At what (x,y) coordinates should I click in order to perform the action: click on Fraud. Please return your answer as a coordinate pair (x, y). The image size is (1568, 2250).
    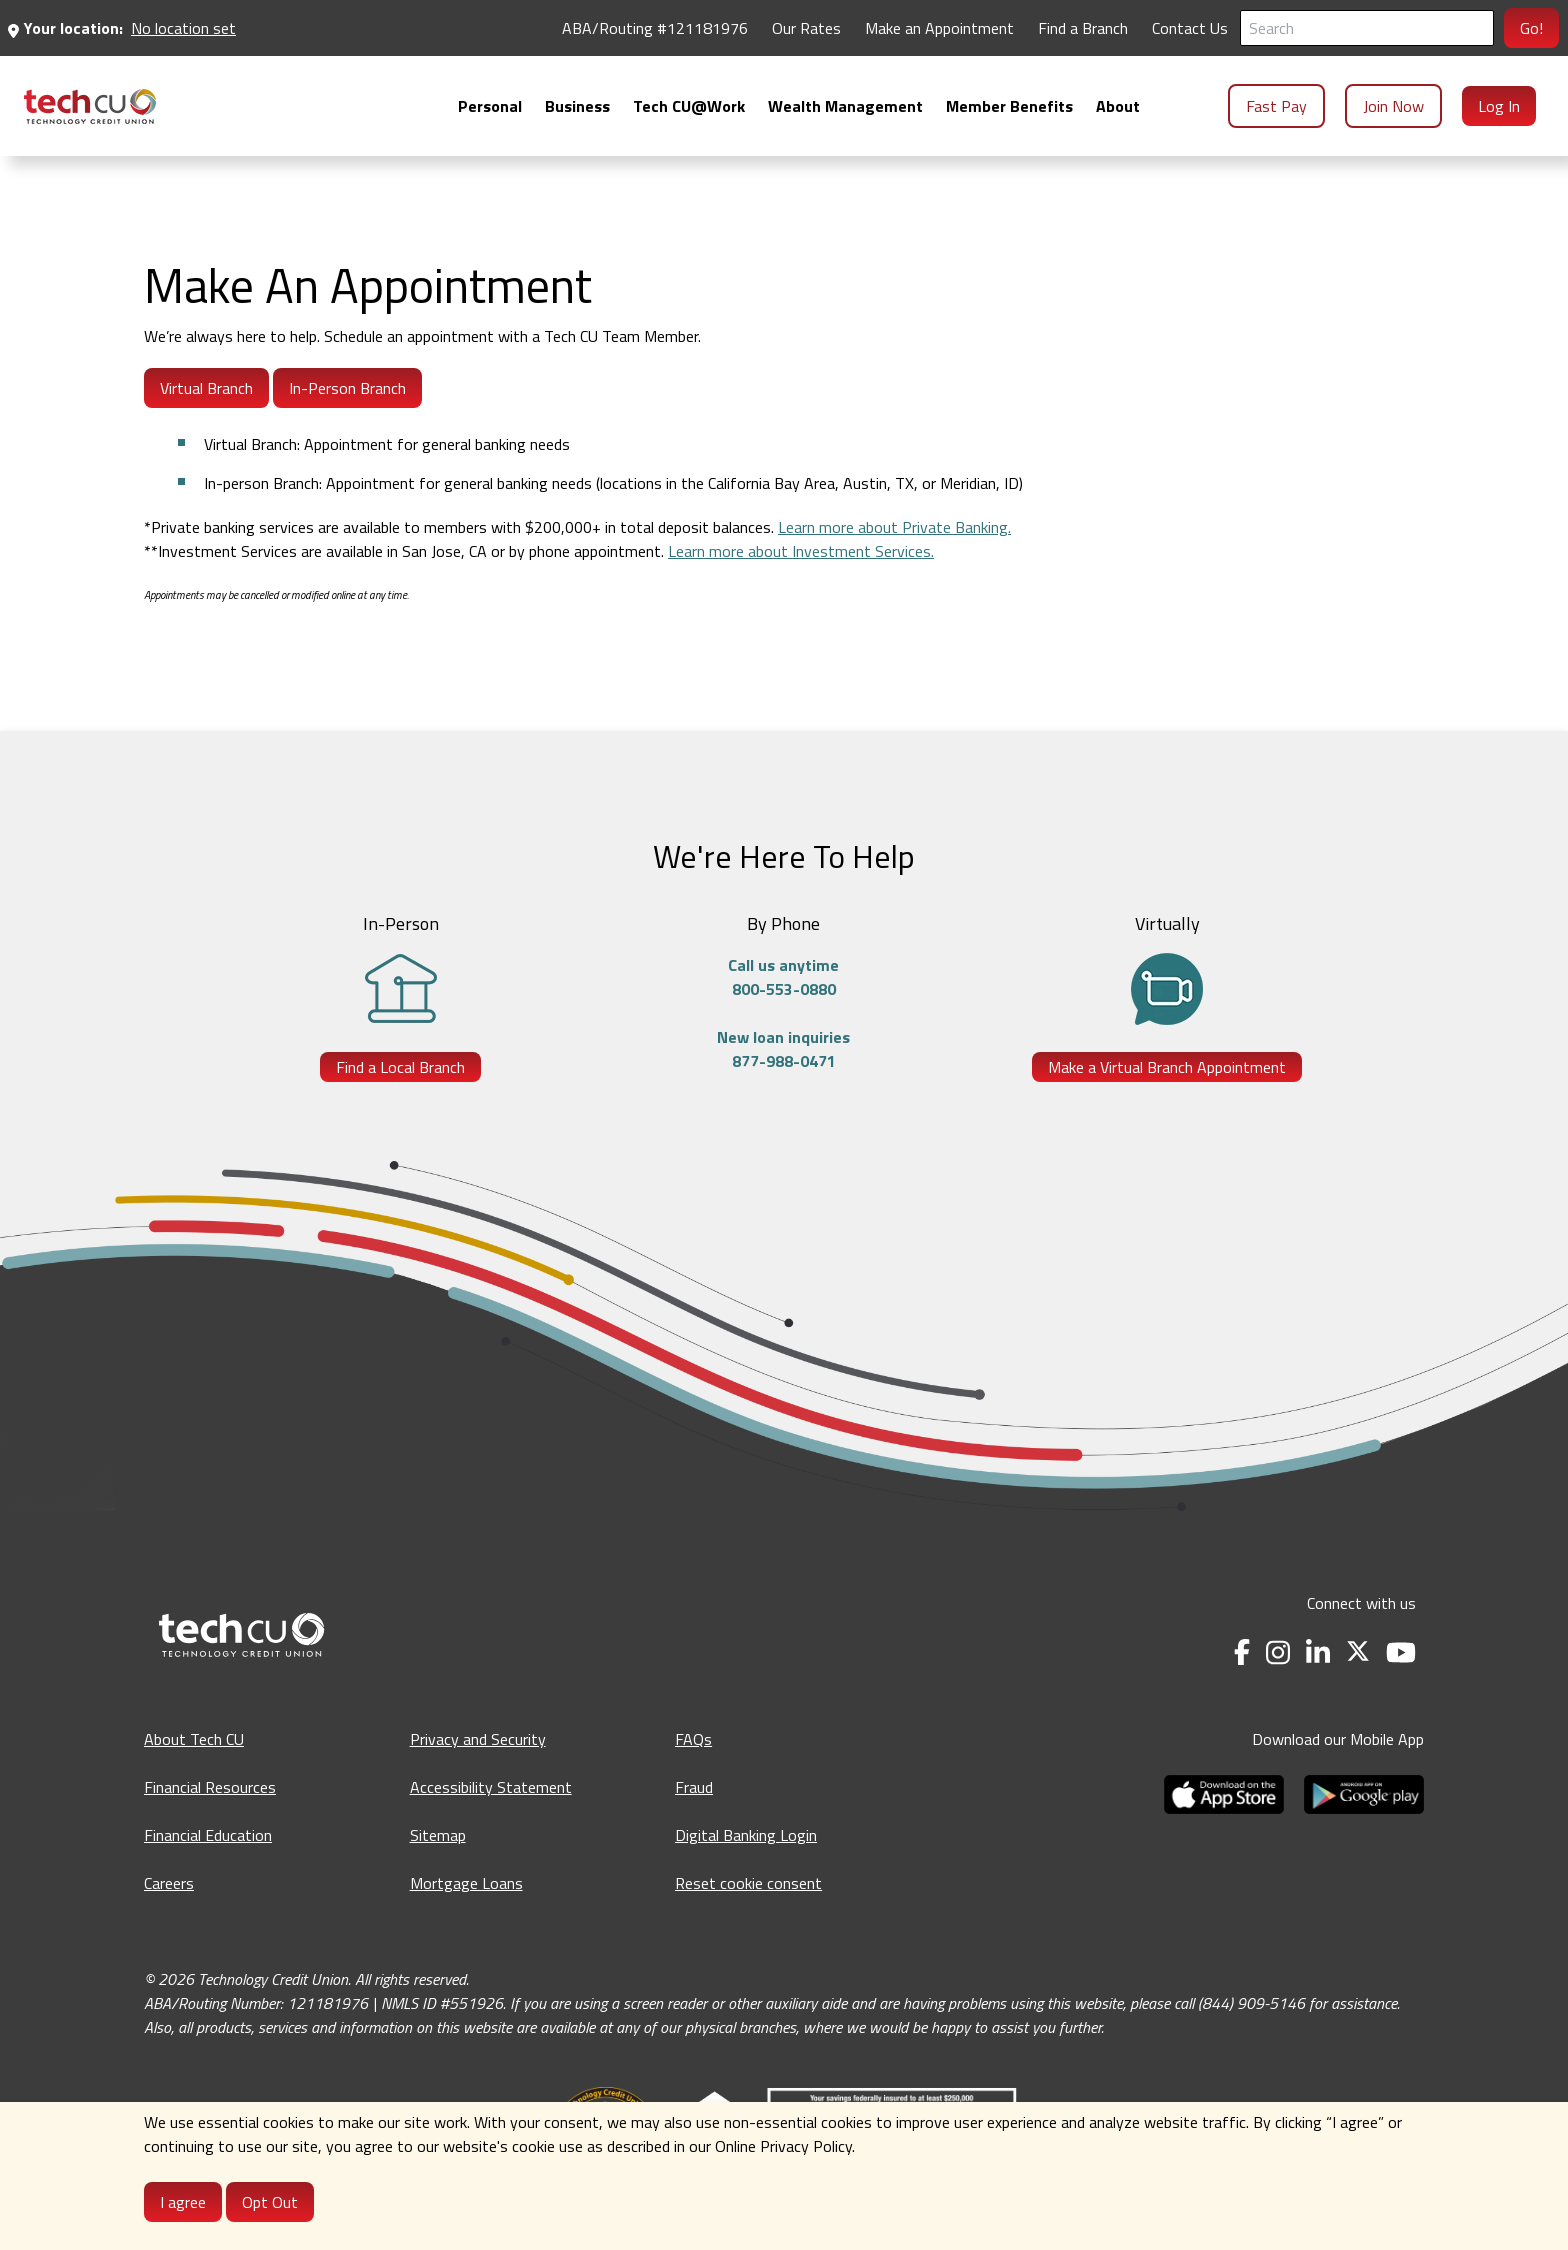
    Looking at the image, I should click on (694, 1787).